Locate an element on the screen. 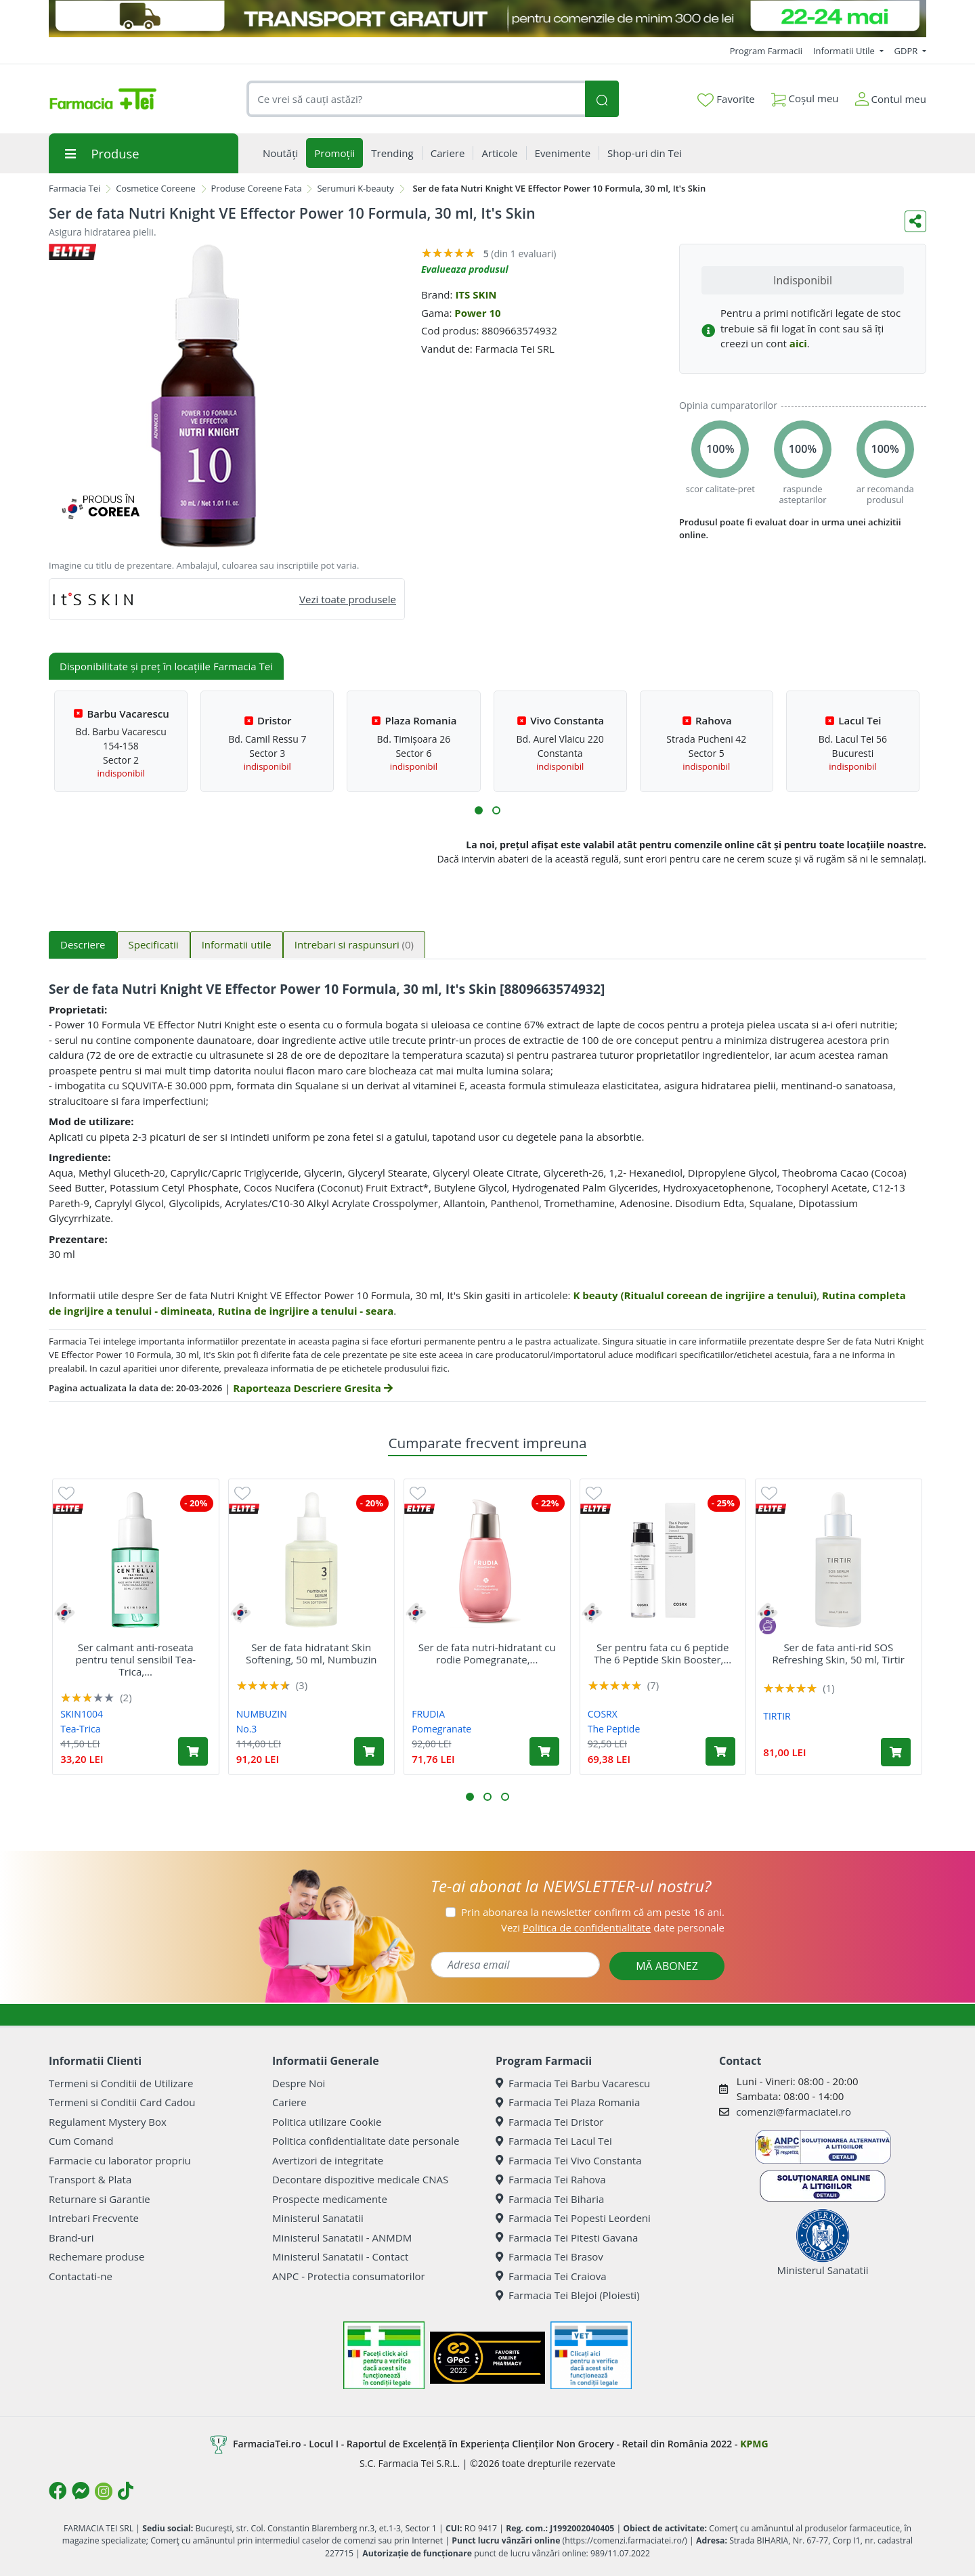 This screenshot has height=2576, width=975. Despre Noi is located at coordinates (298, 2083).